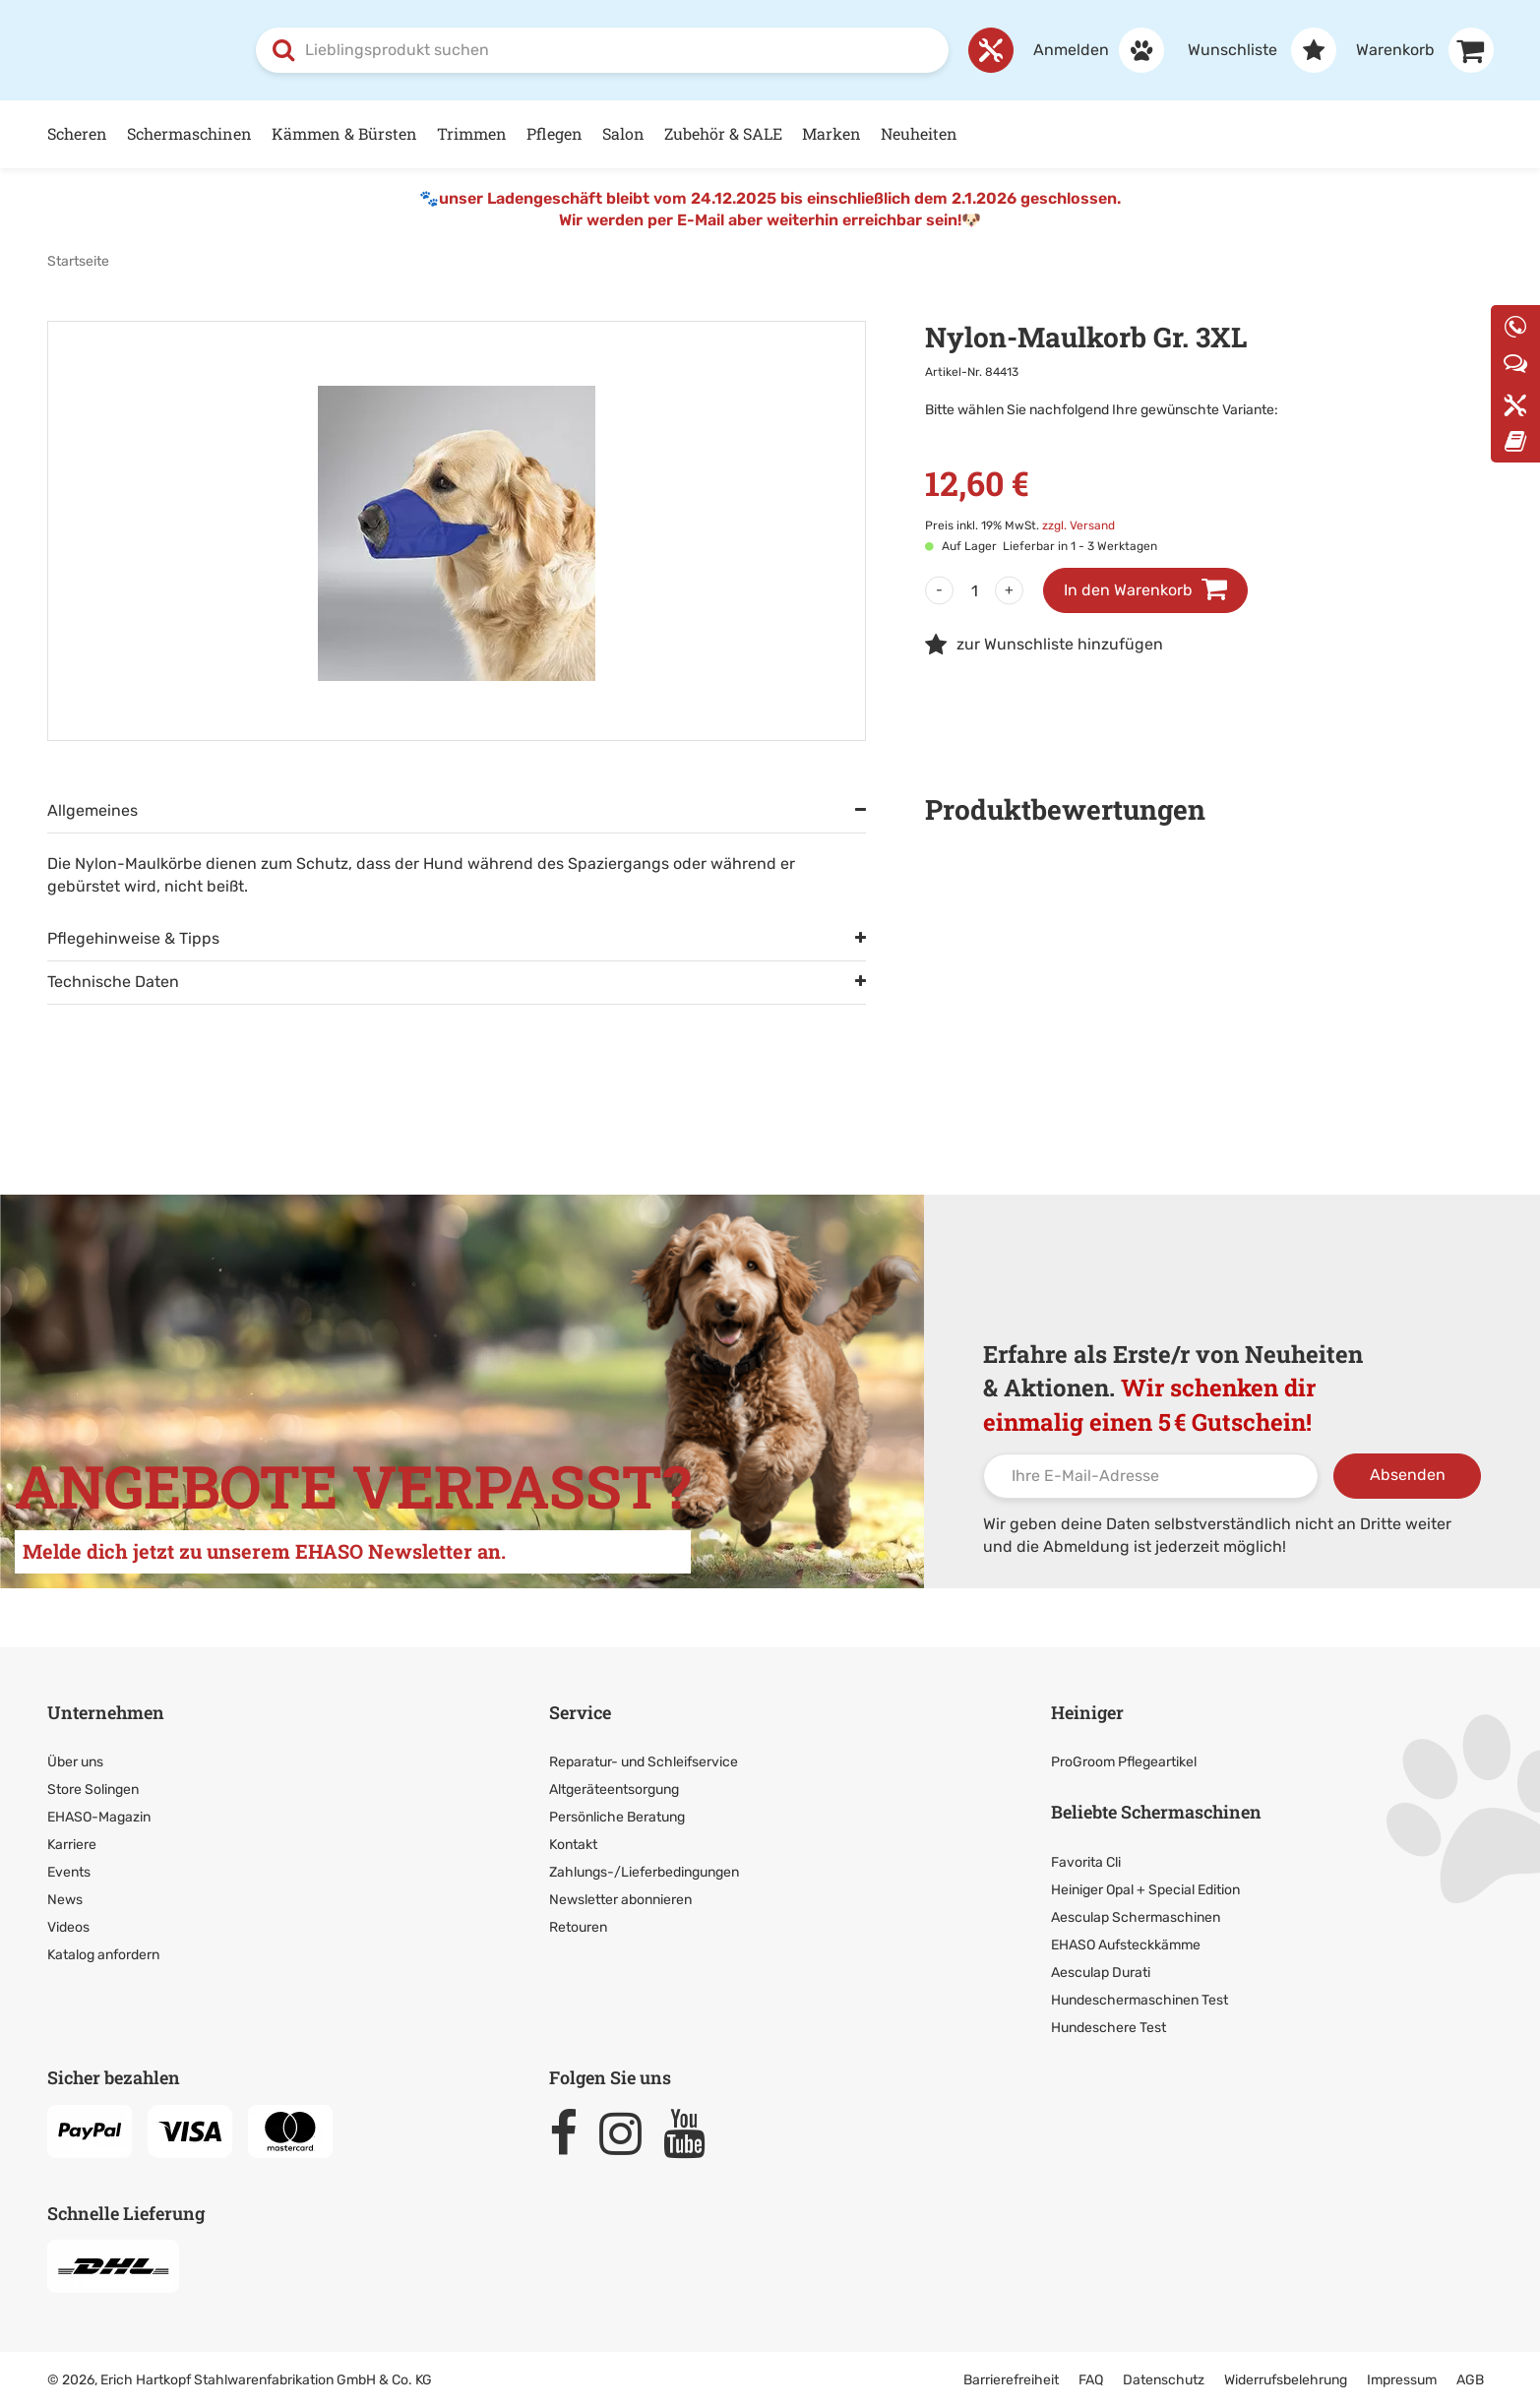 This screenshot has width=1540, height=2408. Describe the element at coordinates (578, 1926) in the screenshot. I see `Retouren` at that location.